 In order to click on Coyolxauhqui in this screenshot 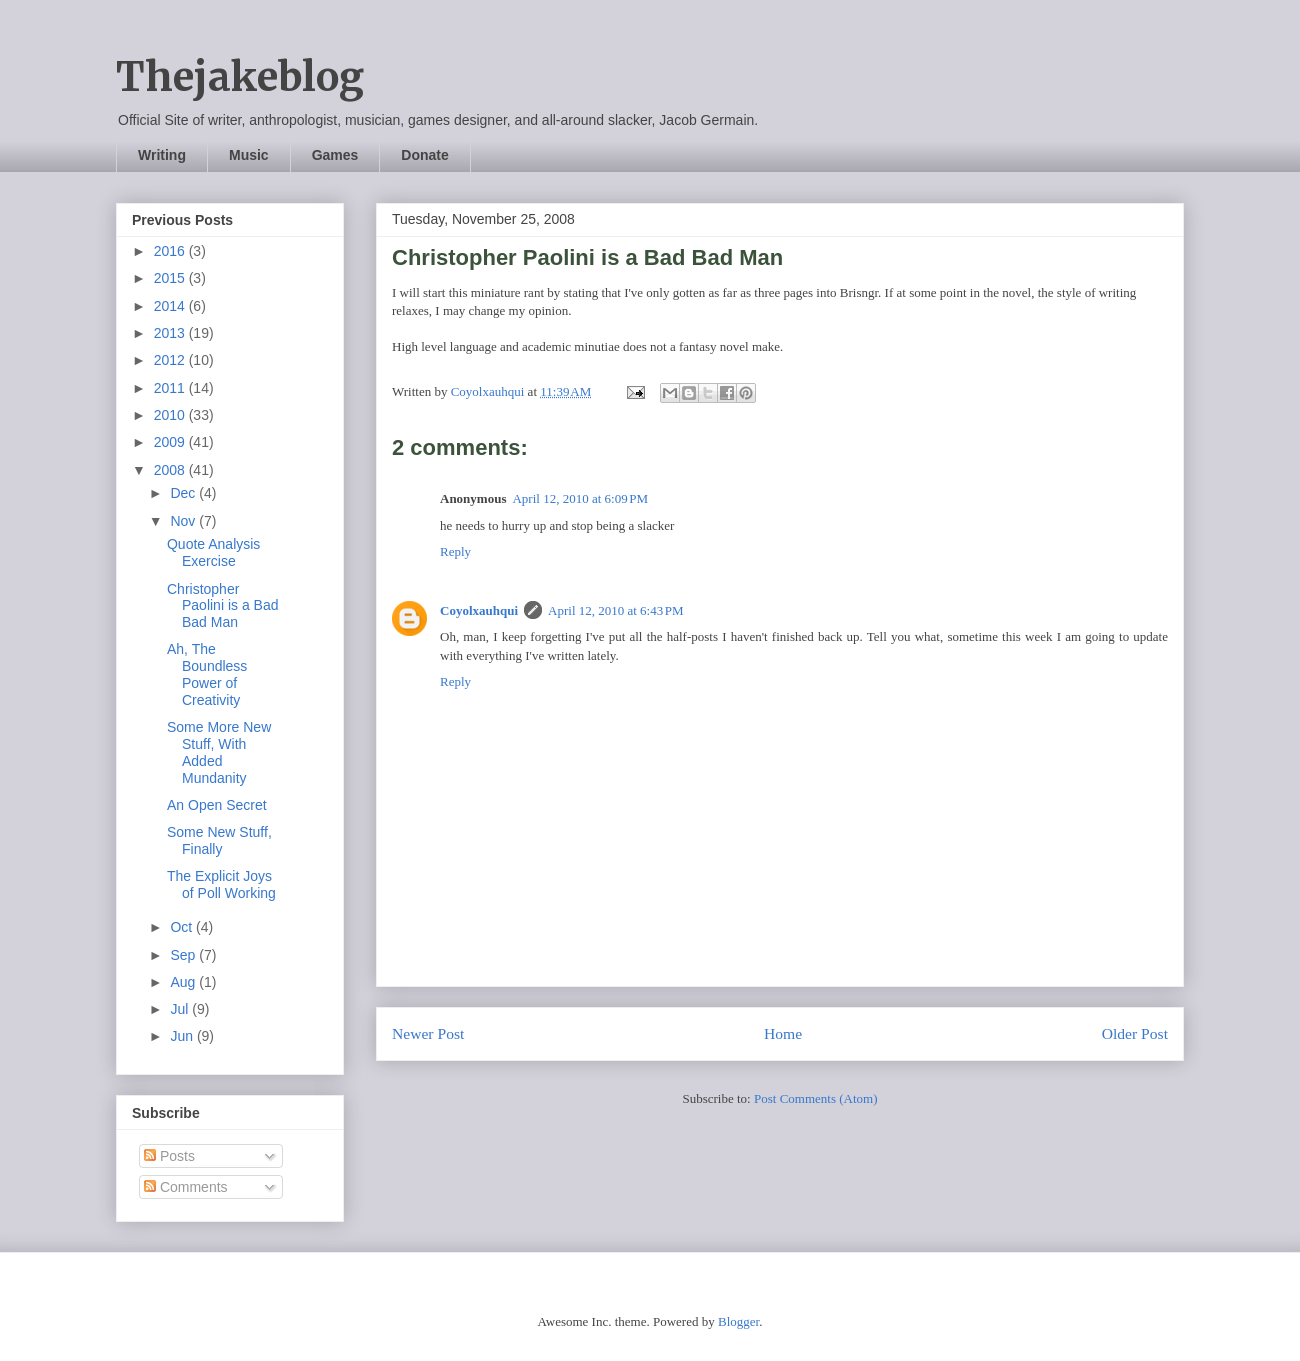, I will do `click(479, 610)`.